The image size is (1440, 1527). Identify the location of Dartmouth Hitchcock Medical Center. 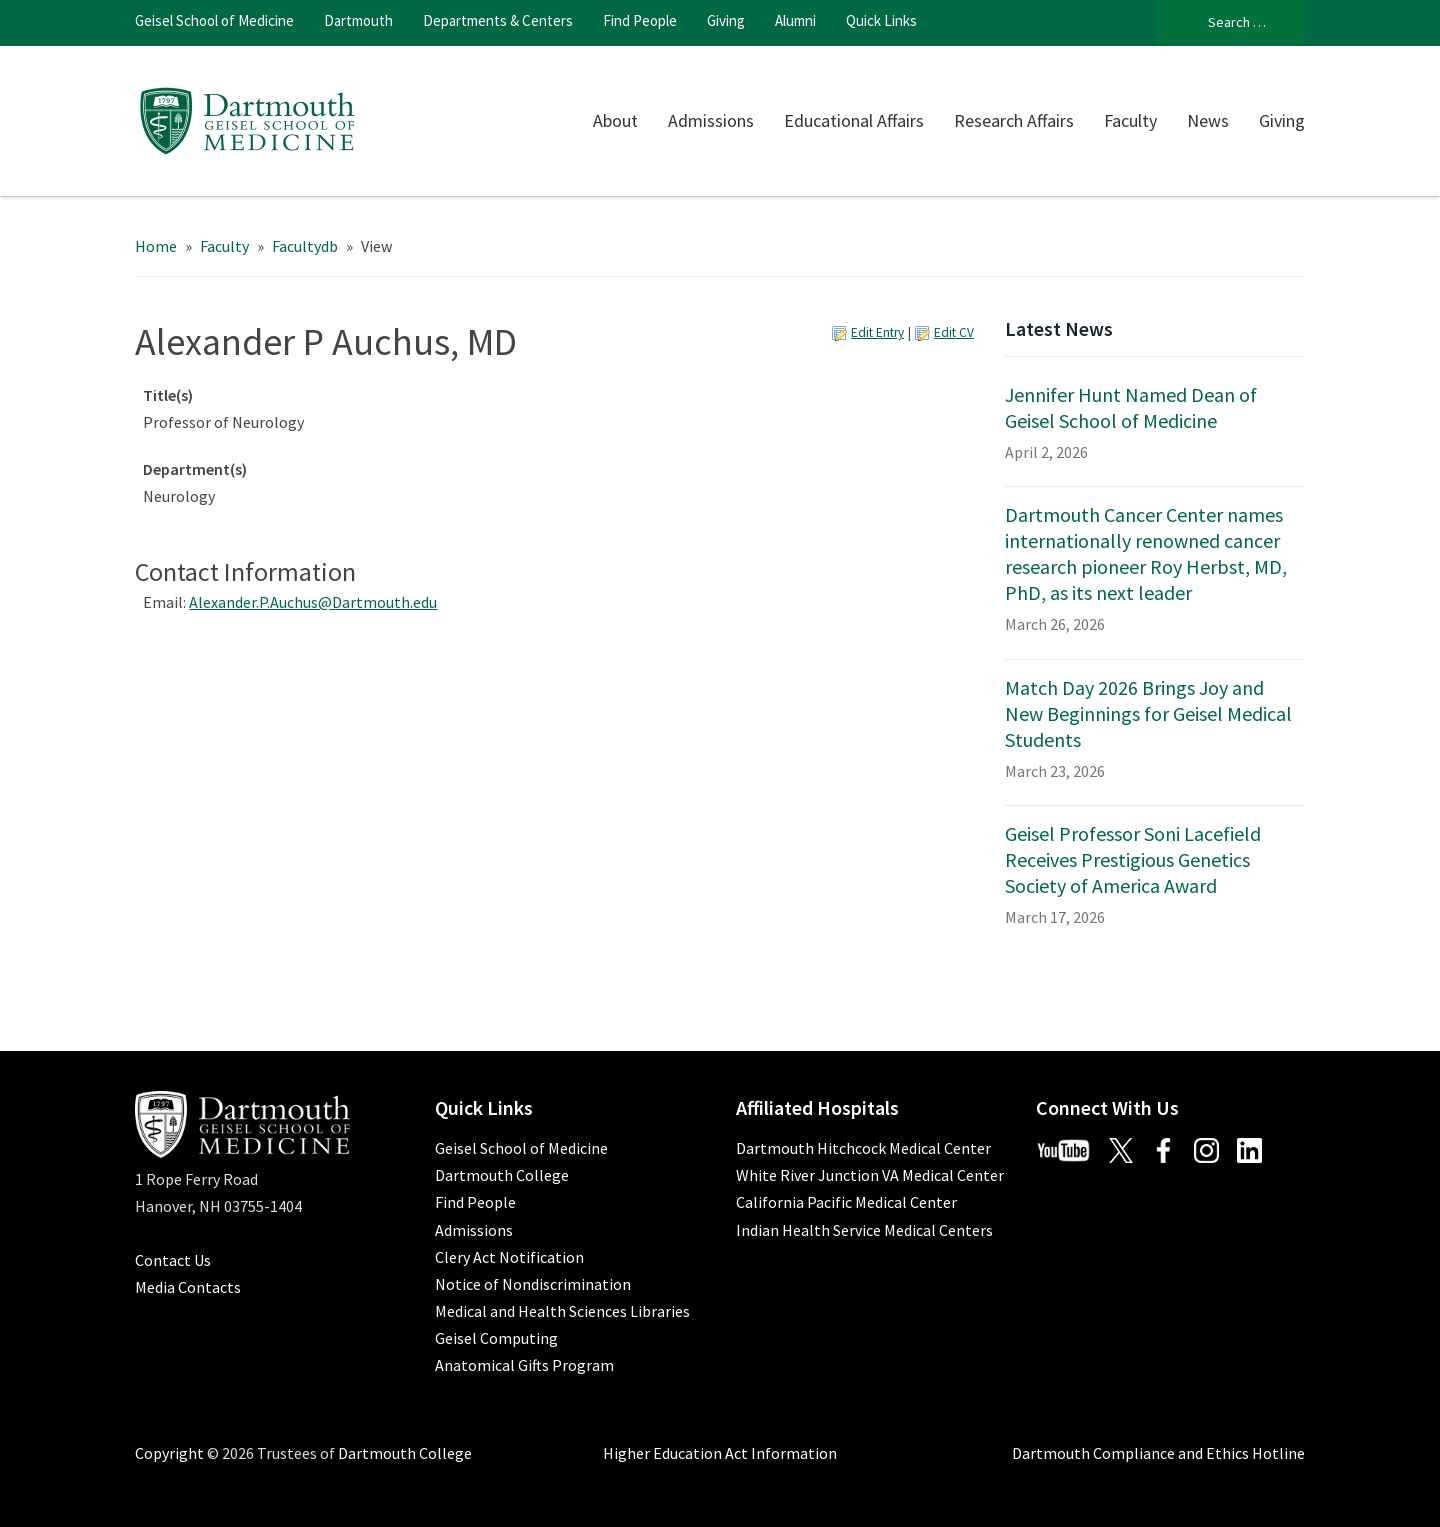
(863, 1148).